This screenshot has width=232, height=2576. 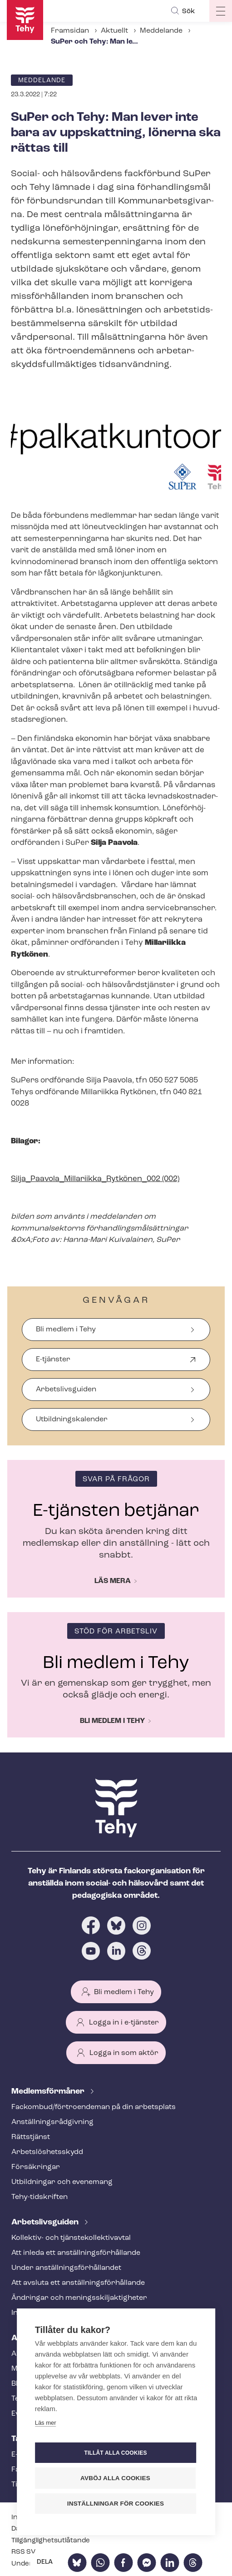 What do you see at coordinates (45, 2422) in the screenshot?
I see `Läs mer` at bounding box center [45, 2422].